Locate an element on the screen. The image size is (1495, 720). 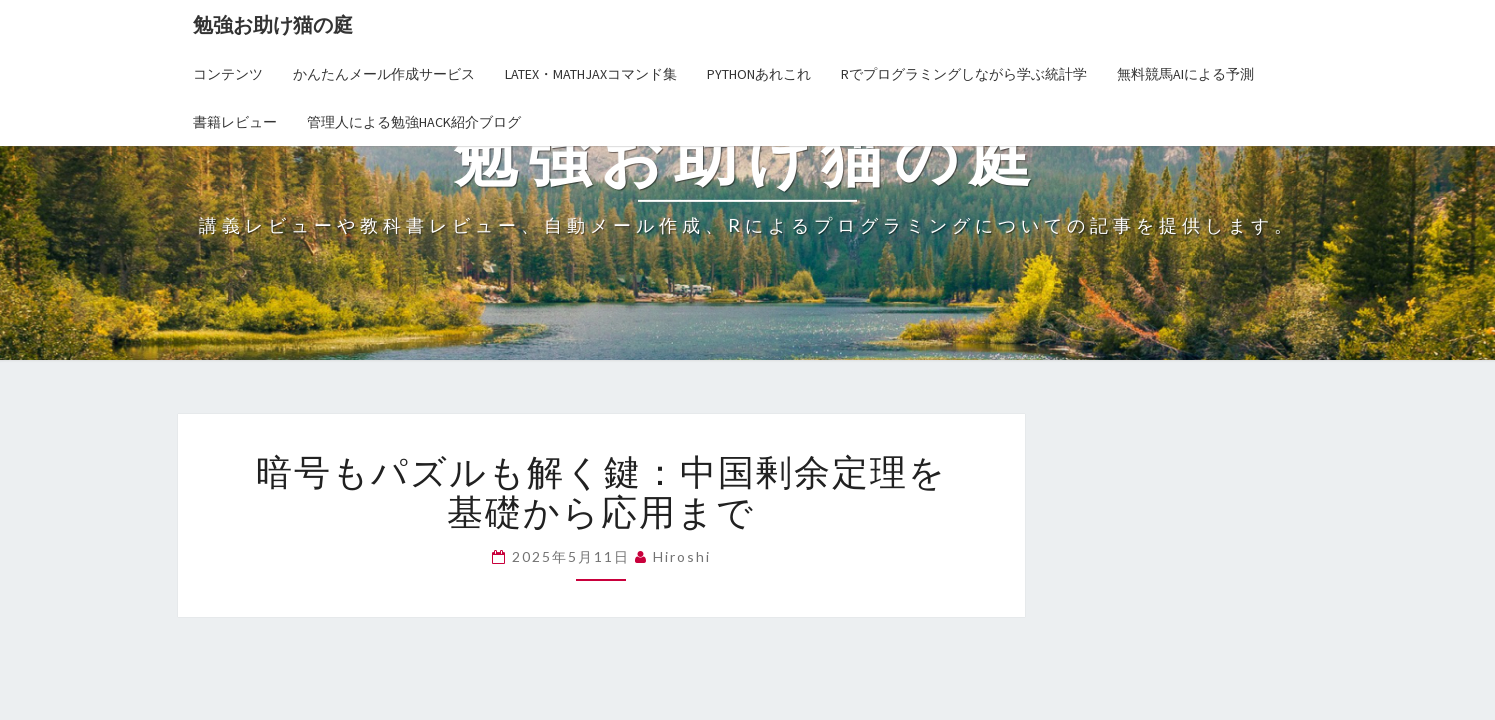
LaTex・MathJaxコマンド集 is located at coordinates (591, 74).